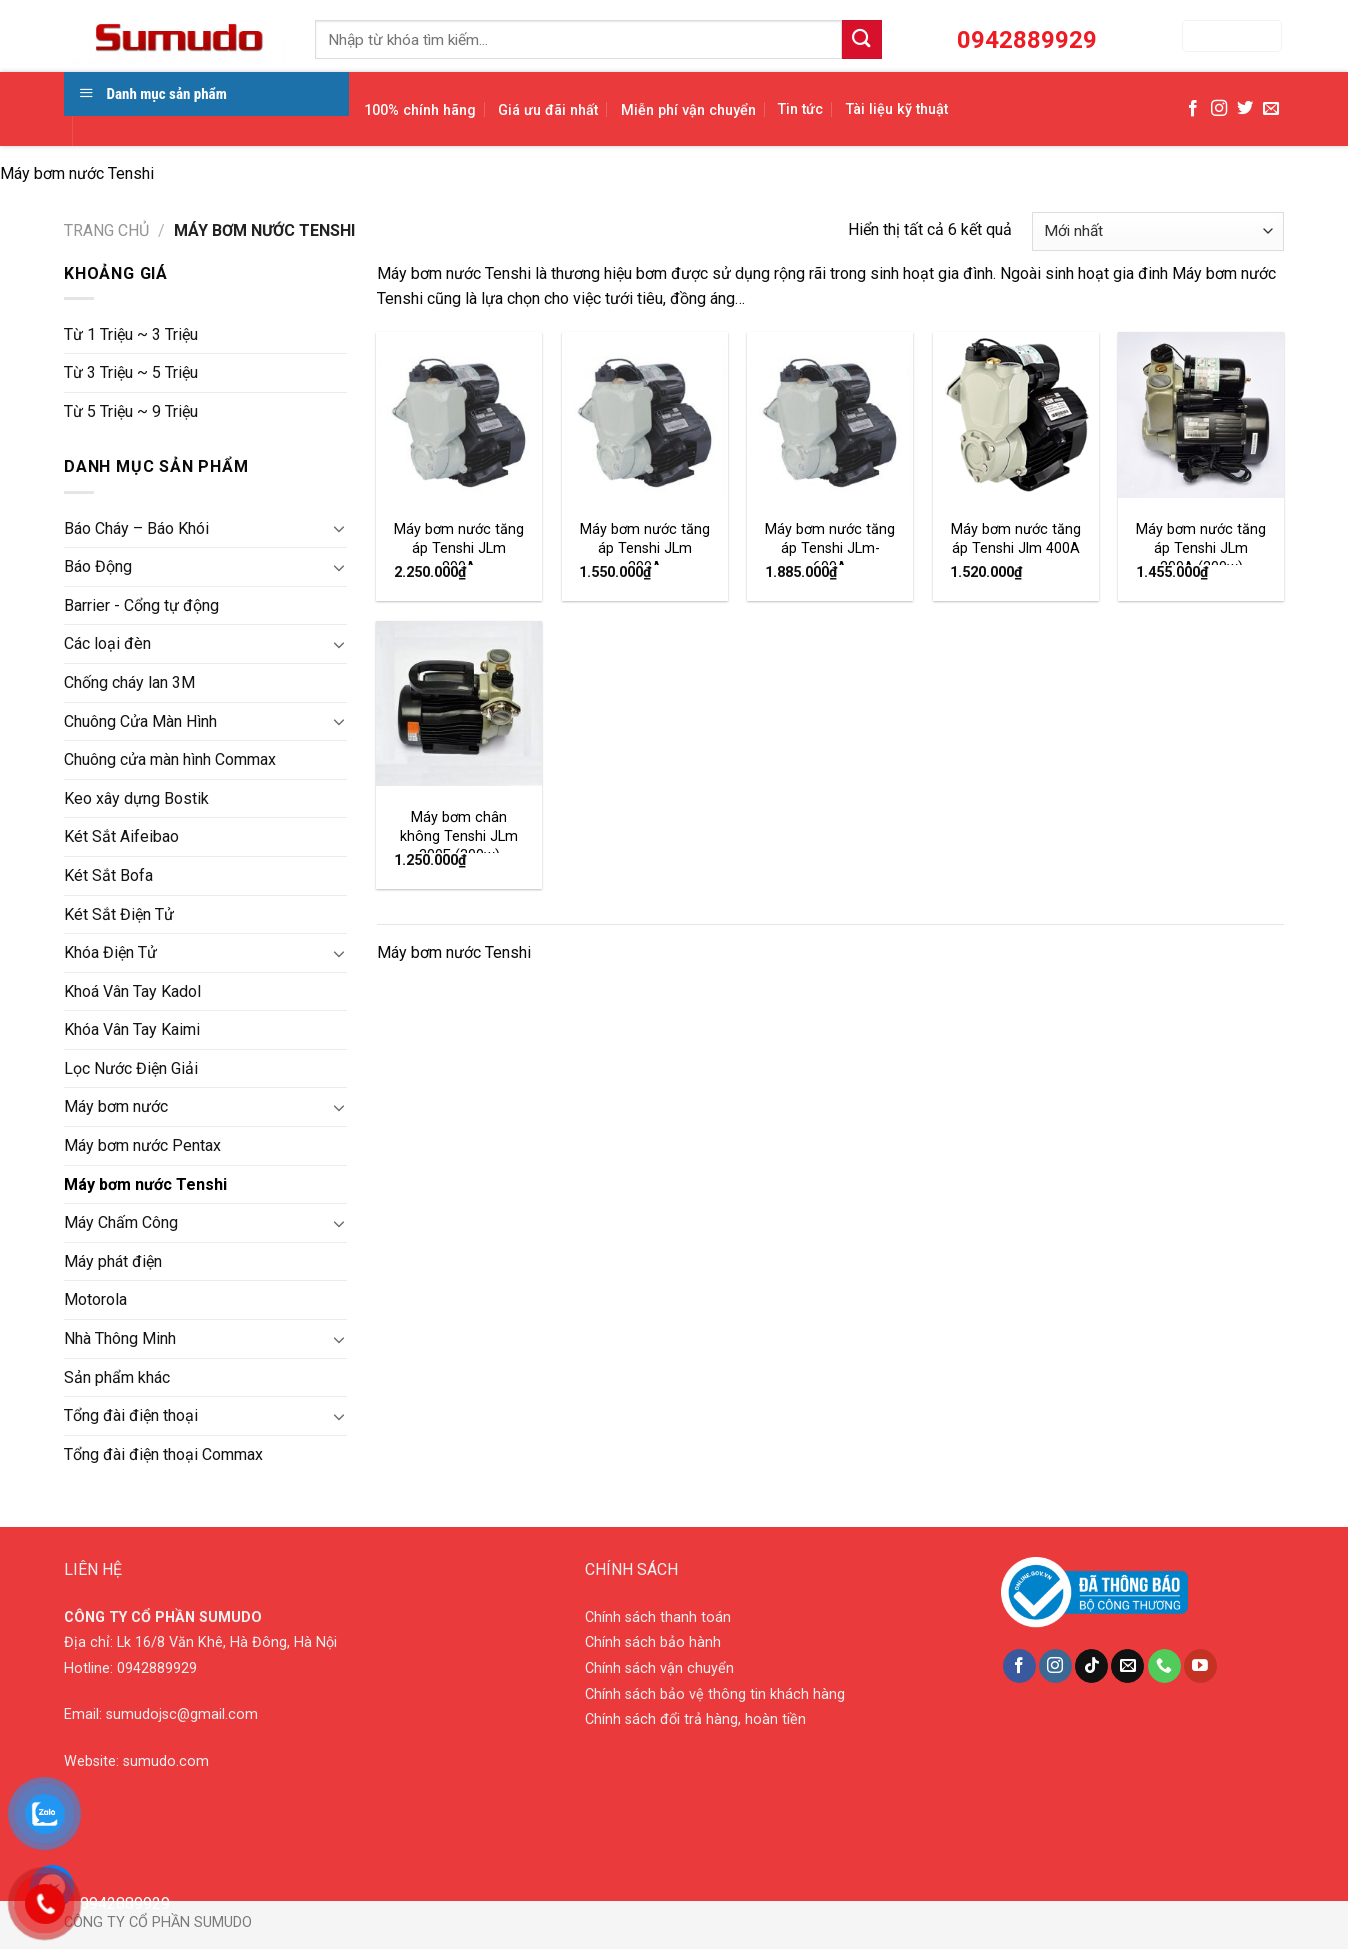  What do you see at coordinates (121, 836) in the screenshot?
I see `Két Sắt Aifeibao` at bounding box center [121, 836].